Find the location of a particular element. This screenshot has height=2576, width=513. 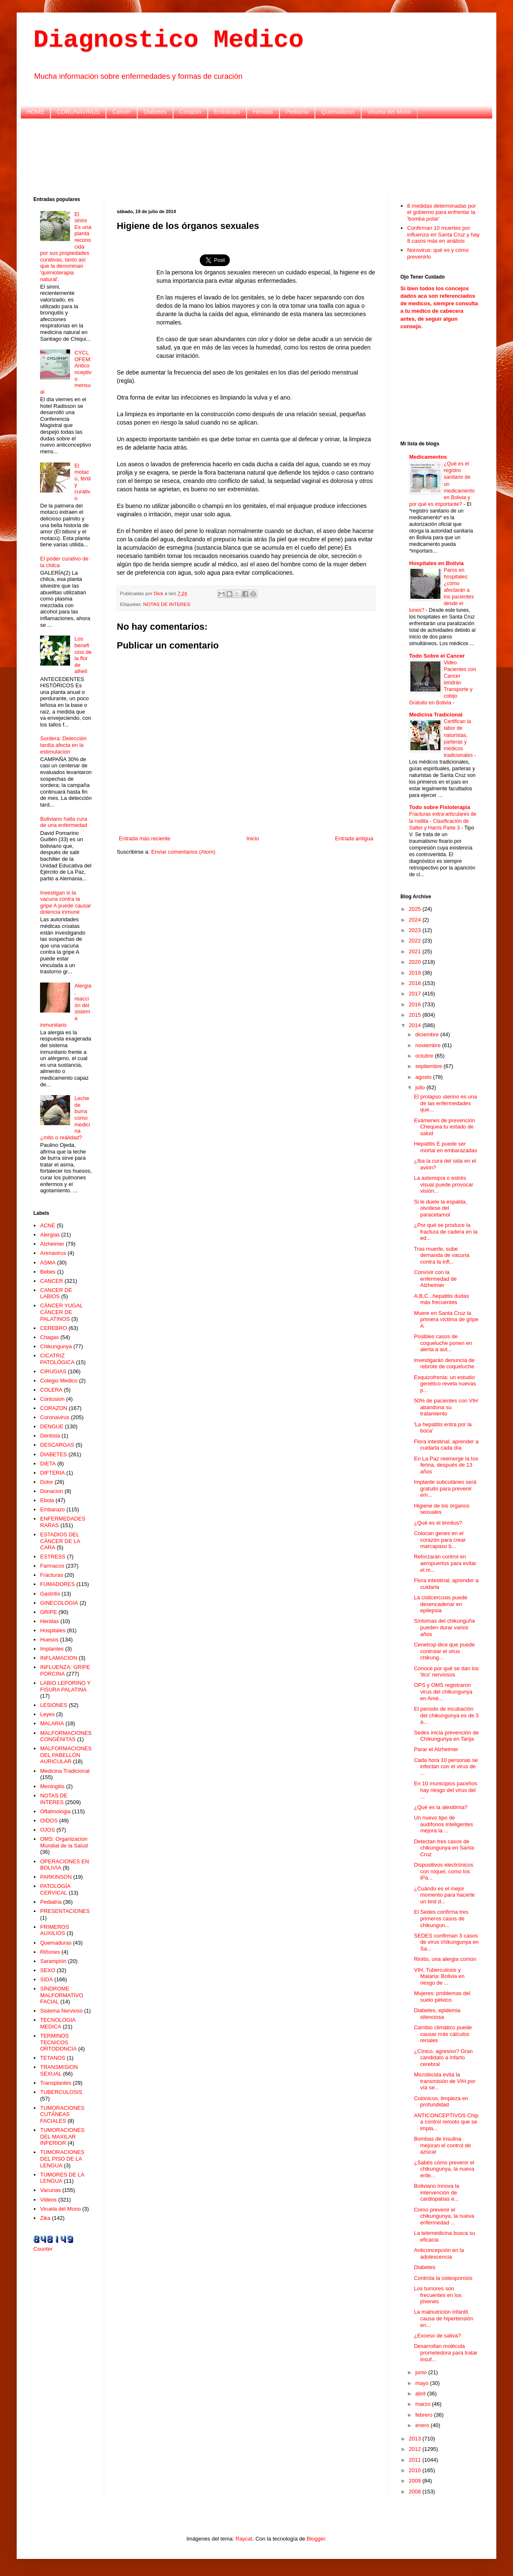

mayo is located at coordinates (422, 2383).